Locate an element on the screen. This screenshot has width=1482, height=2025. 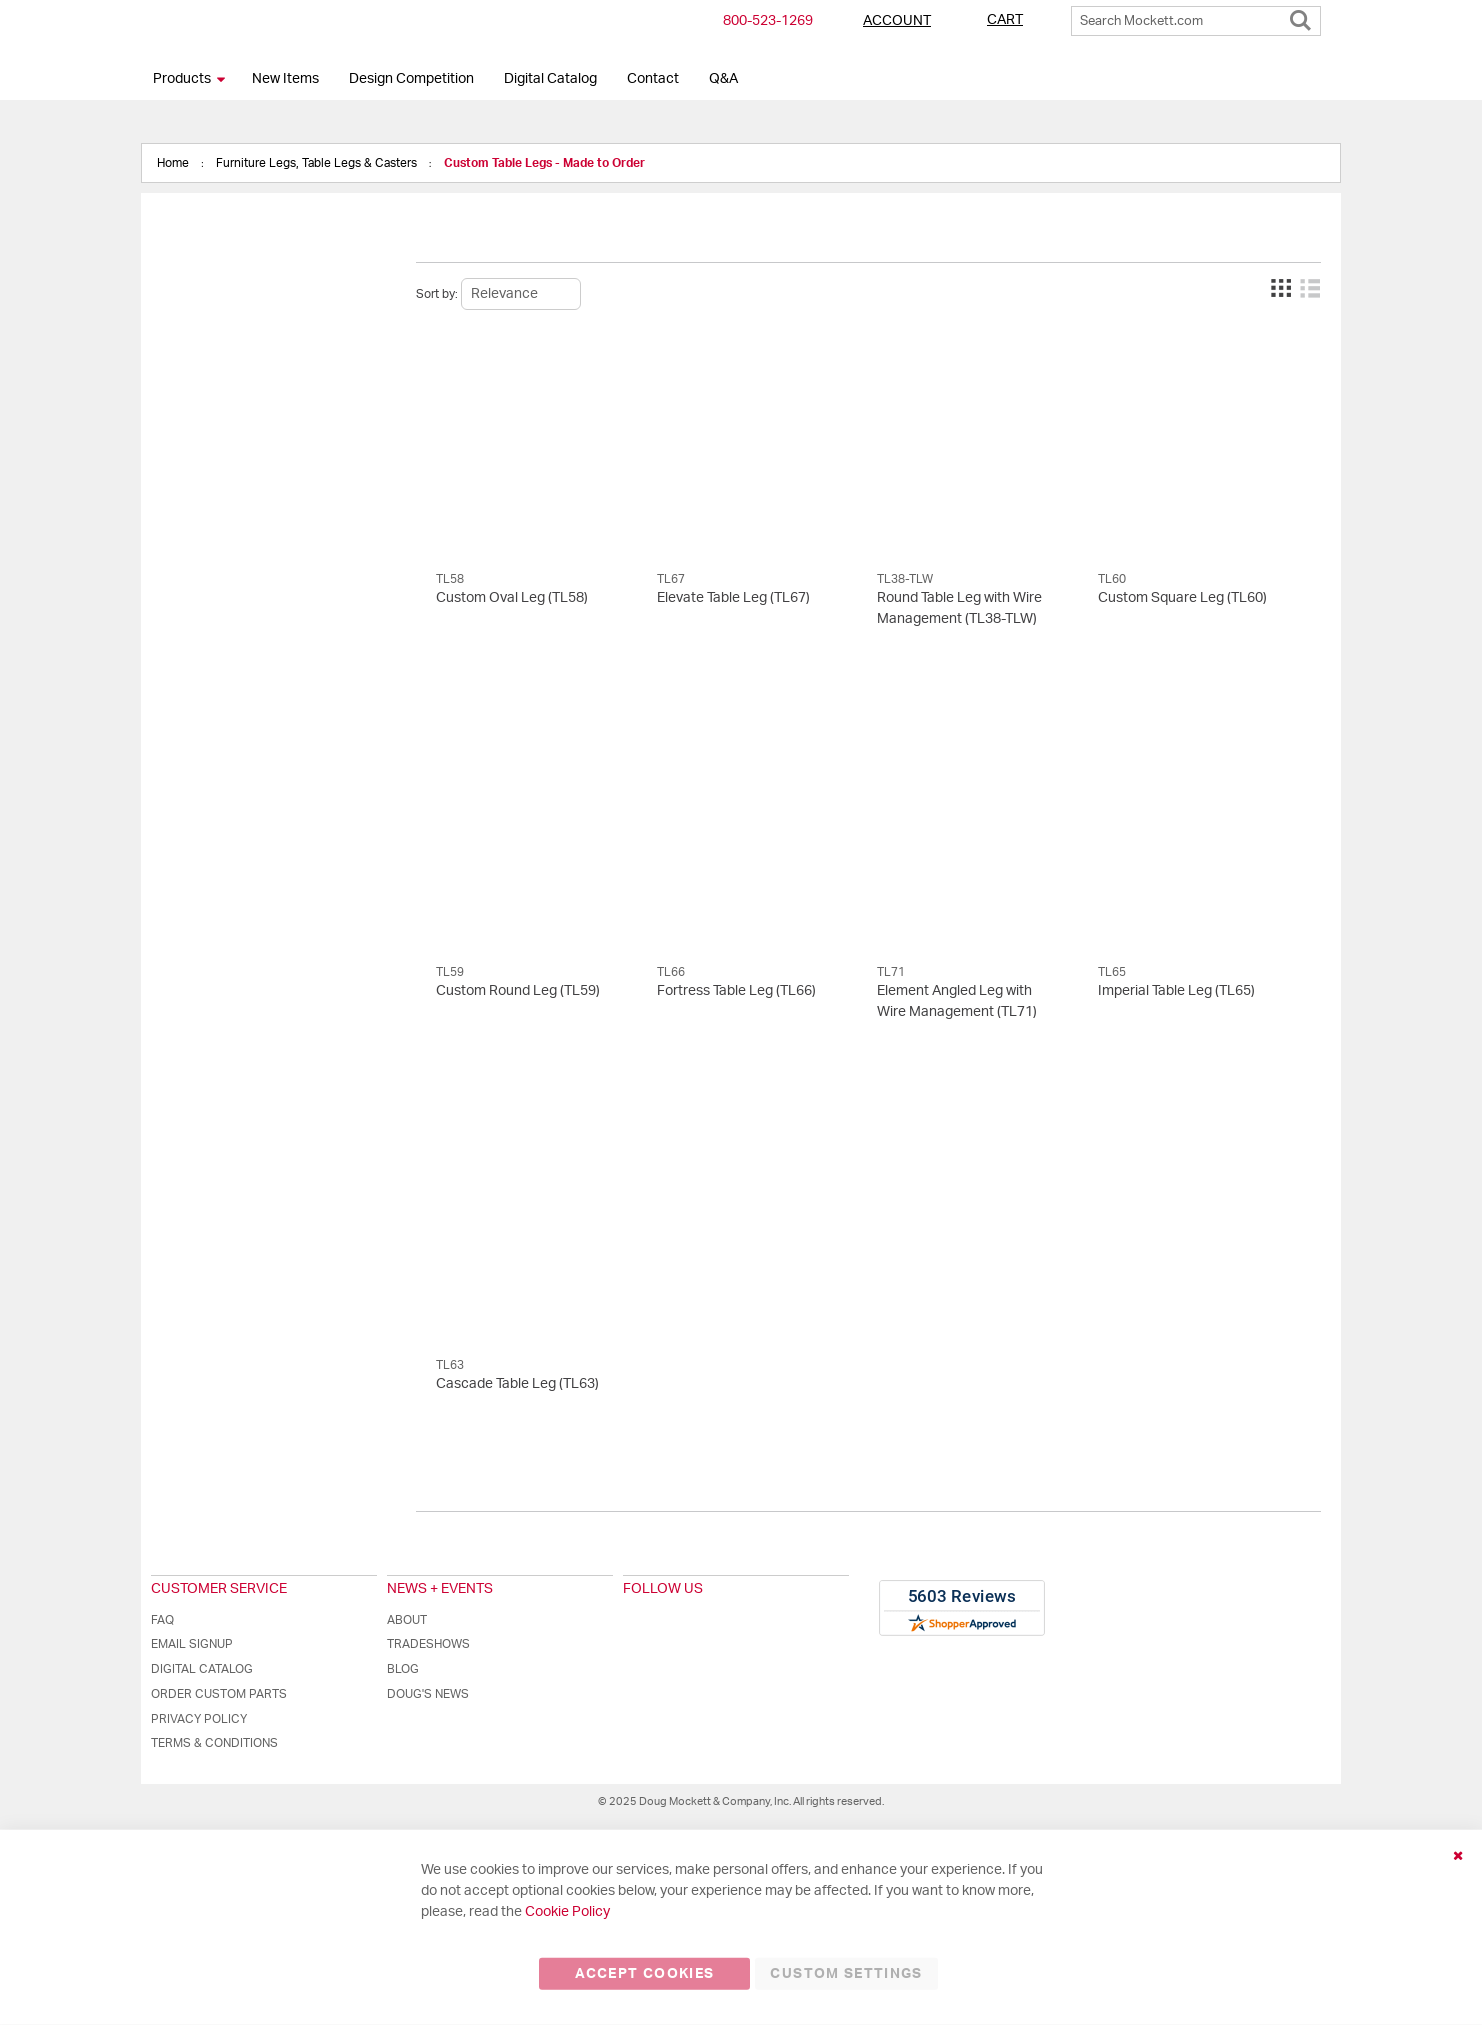
Custom Square Leg is located at coordinates (1182, 598).